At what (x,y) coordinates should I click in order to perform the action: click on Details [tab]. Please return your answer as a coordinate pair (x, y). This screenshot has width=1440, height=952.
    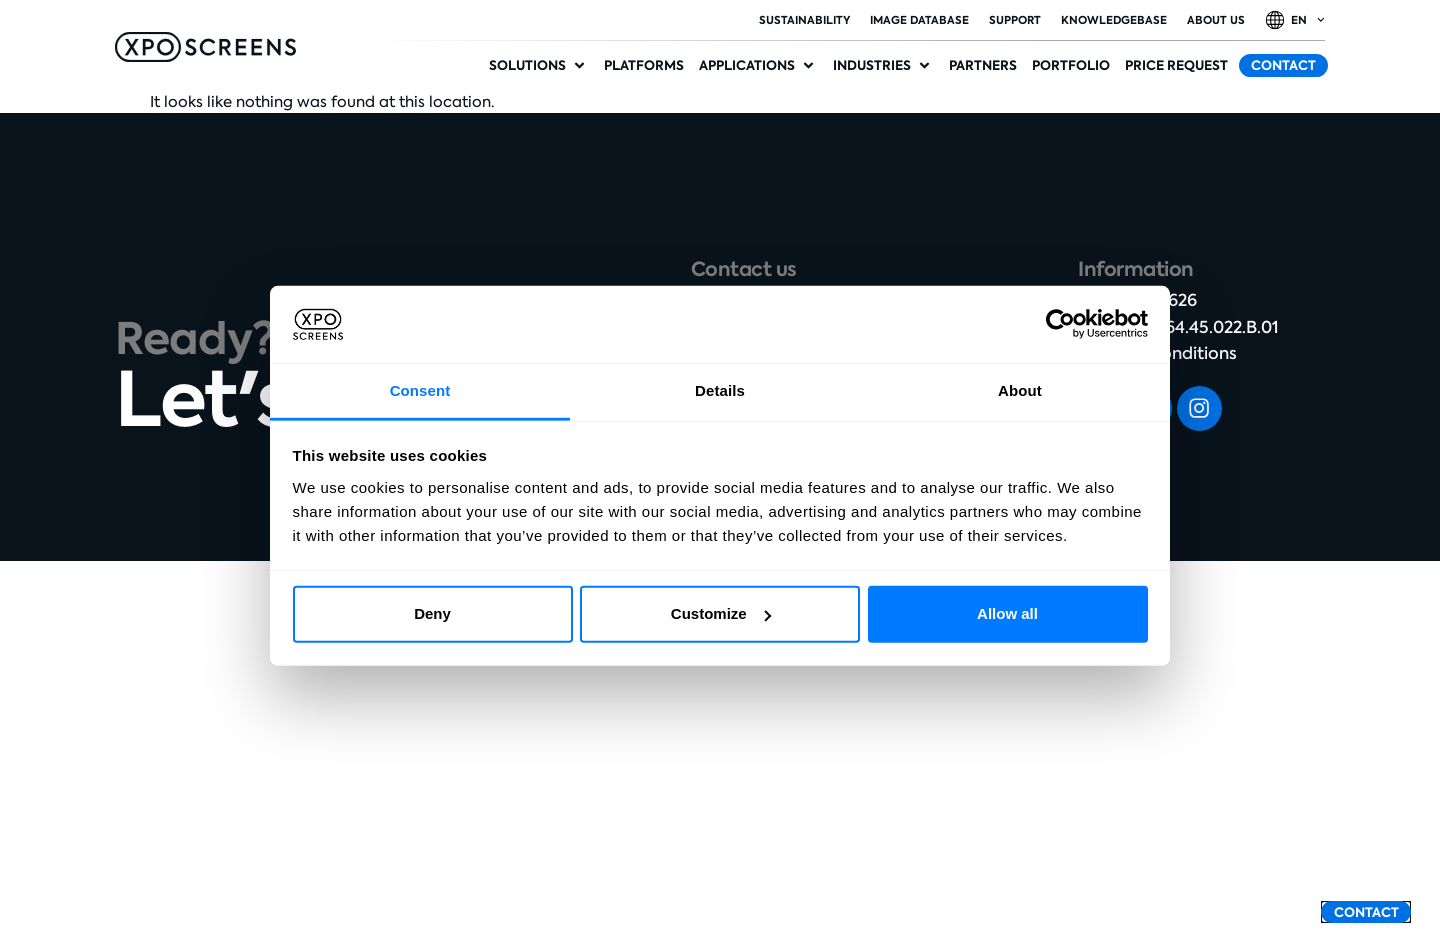
    Looking at the image, I should click on (720, 390).